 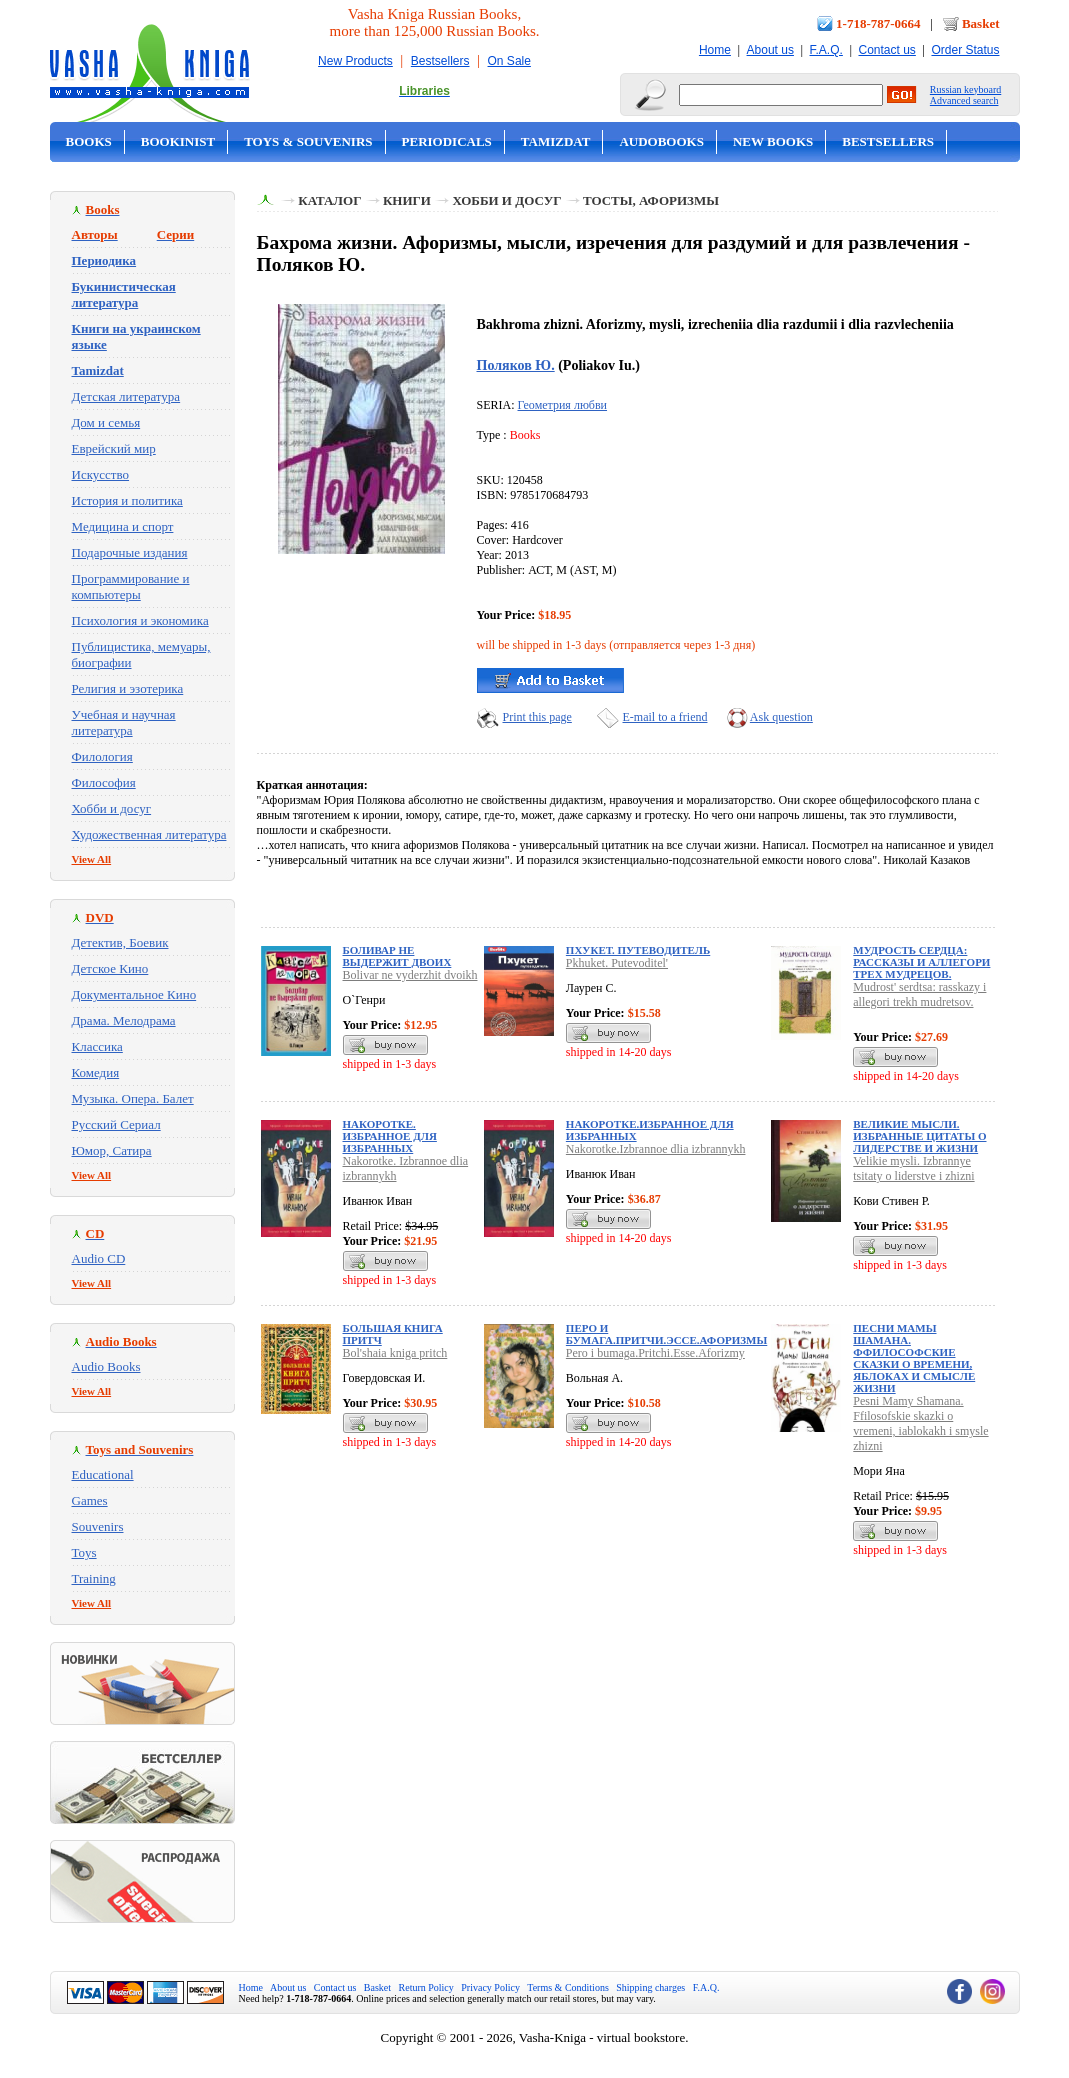 What do you see at coordinates (97, 1046) in the screenshot?
I see `Классика` at bounding box center [97, 1046].